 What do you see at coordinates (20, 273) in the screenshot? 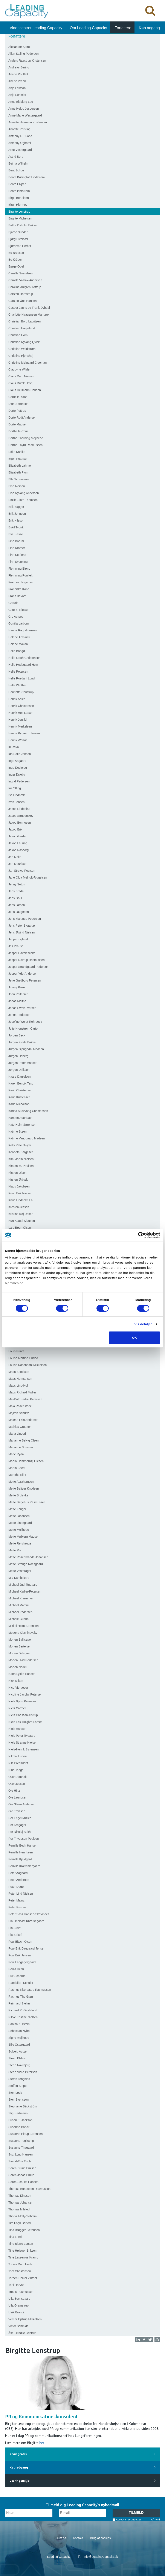
I see `Camilla Svendsen` at bounding box center [20, 273].